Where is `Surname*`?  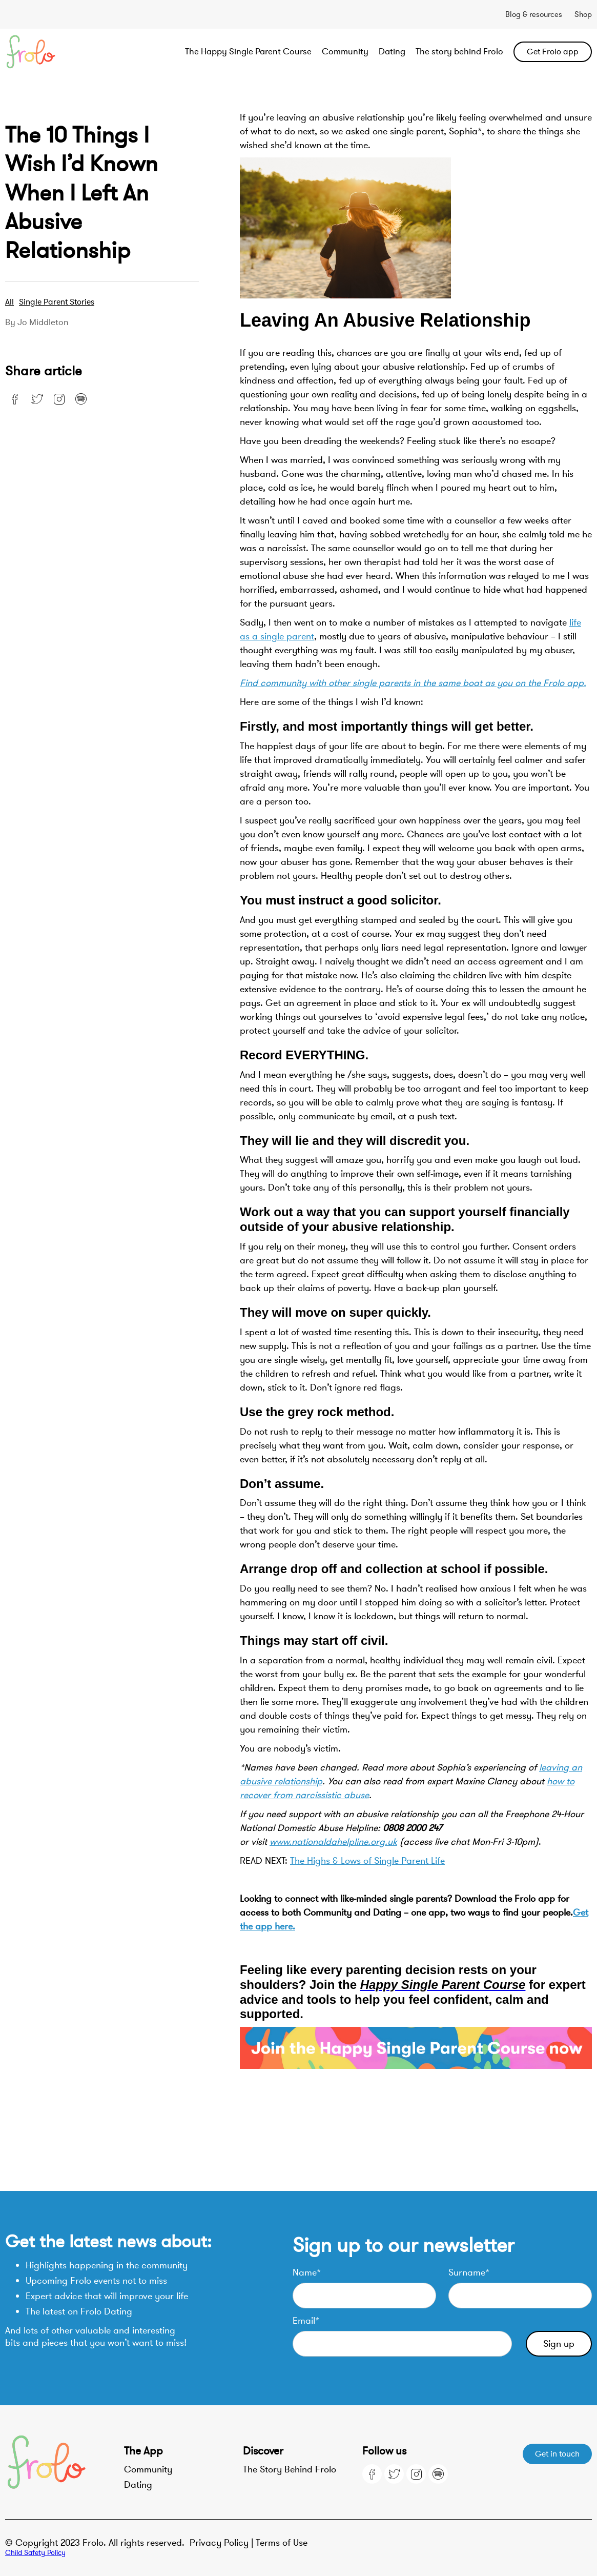
Surname* is located at coordinates (468, 2272).